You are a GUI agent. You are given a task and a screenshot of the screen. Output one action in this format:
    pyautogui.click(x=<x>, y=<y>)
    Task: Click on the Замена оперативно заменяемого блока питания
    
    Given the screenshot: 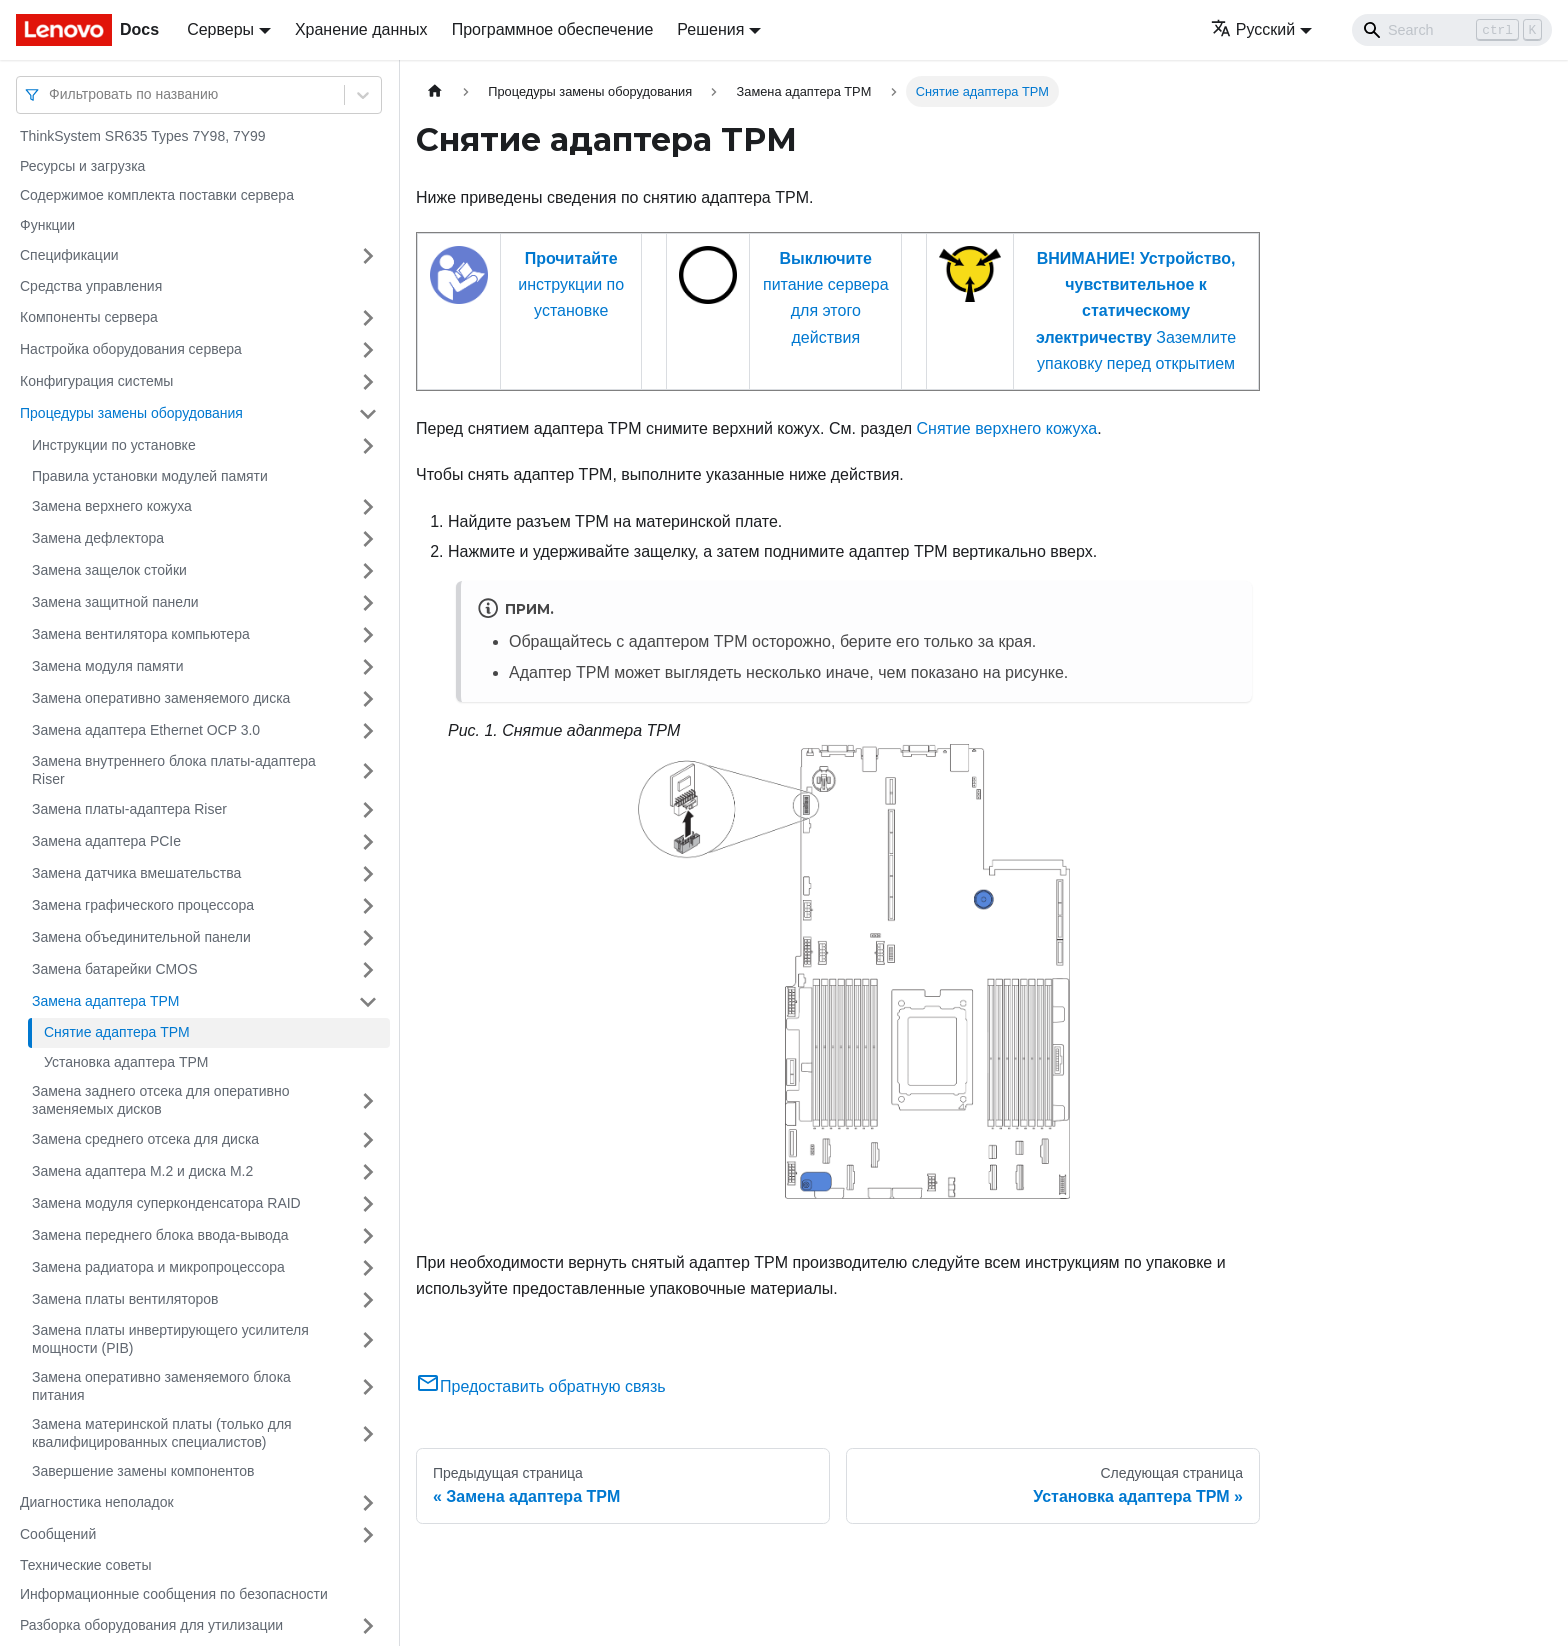 What is the action you would take?
    pyautogui.click(x=161, y=1386)
    